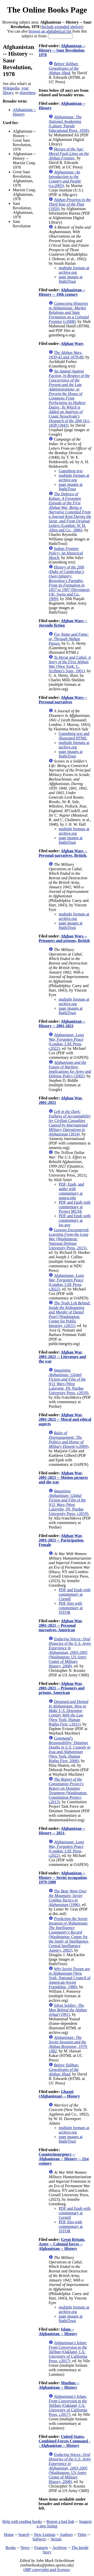 The height and width of the screenshot is (2576, 94). I want to click on News, so click(25, 2547).